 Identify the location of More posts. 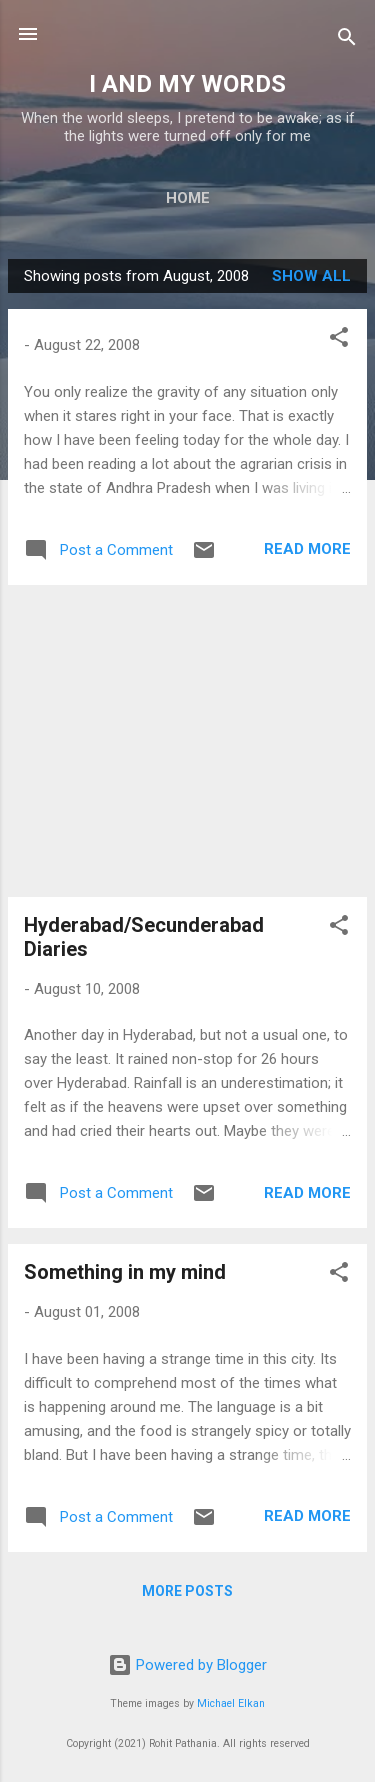
(187, 1591).